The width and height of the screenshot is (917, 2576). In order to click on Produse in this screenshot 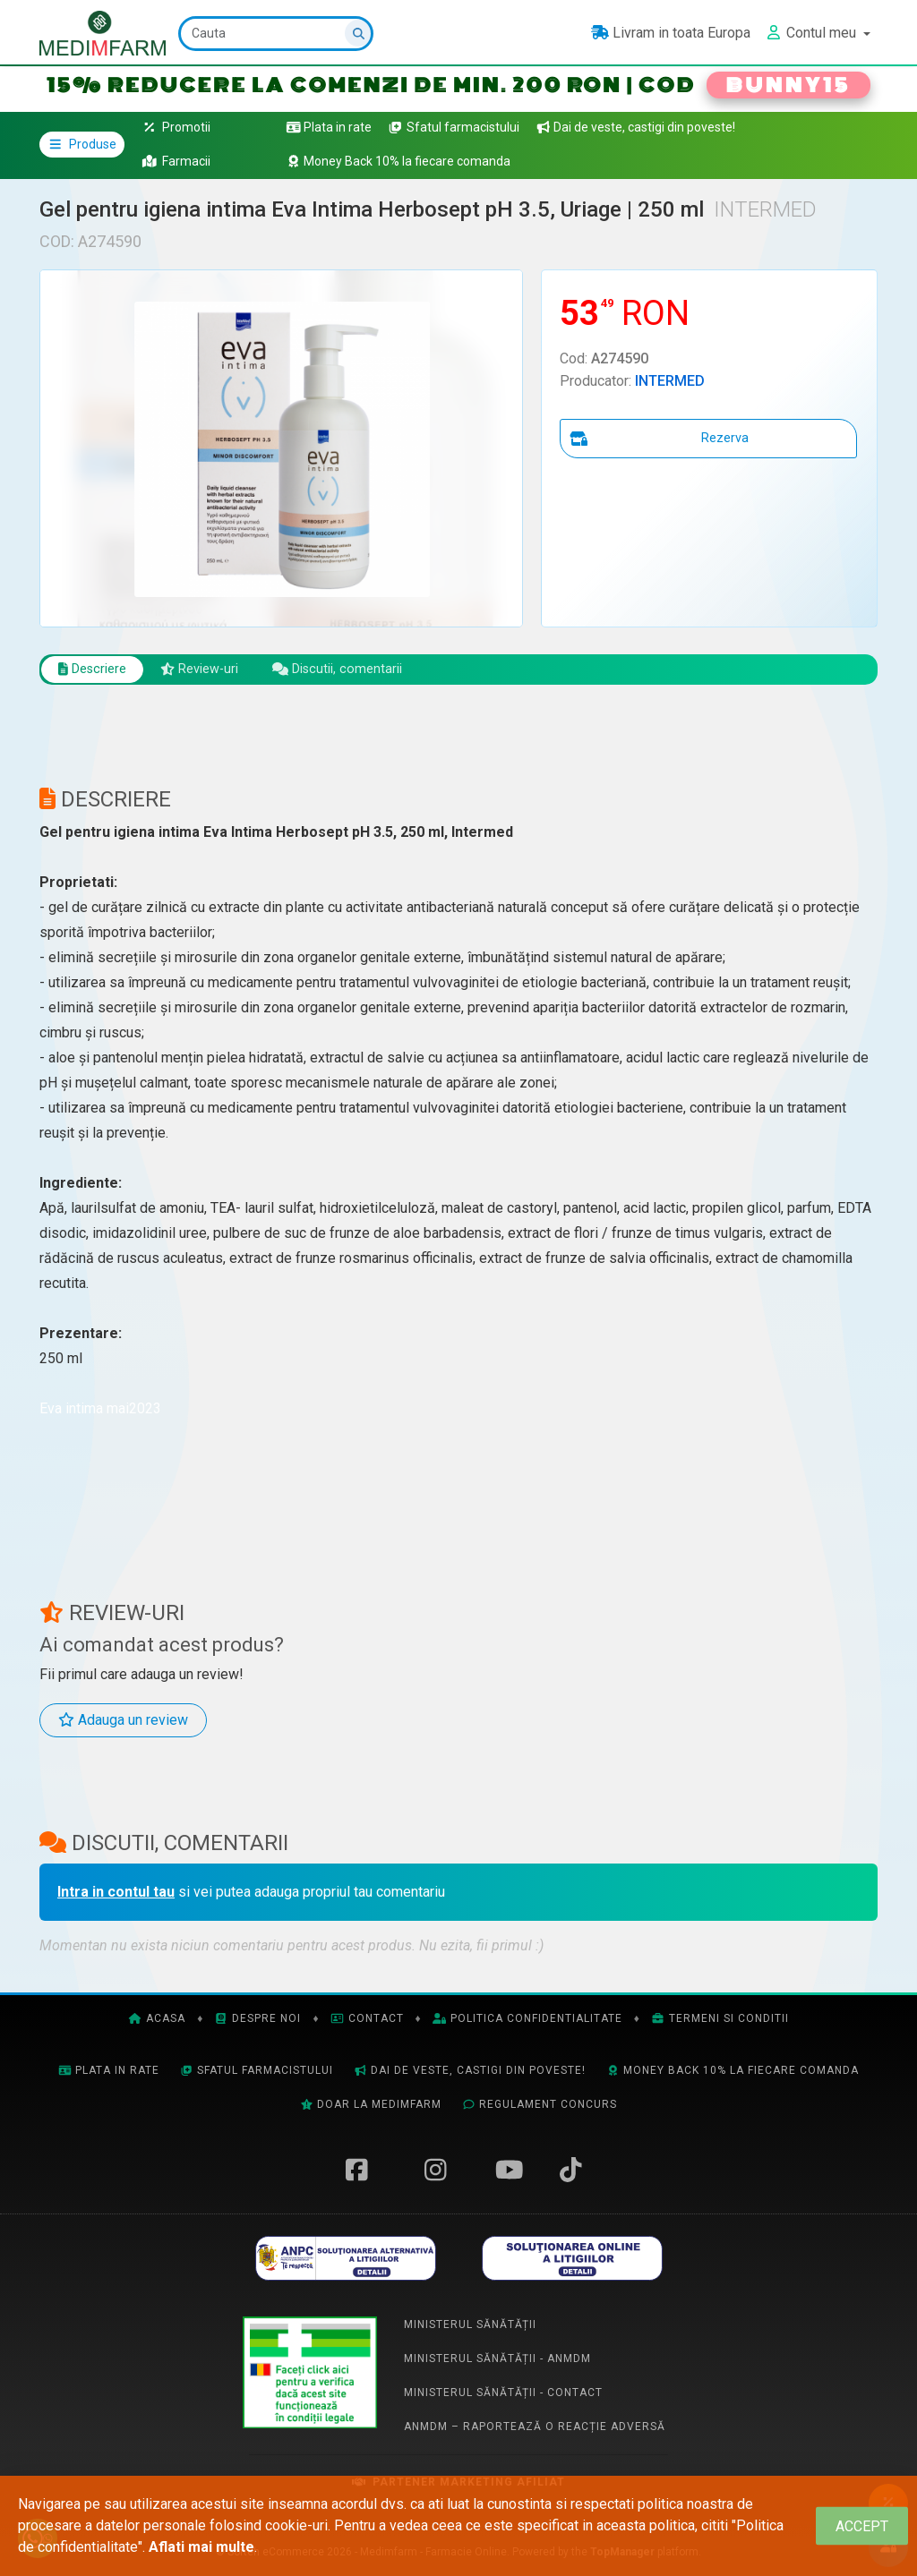, I will do `click(81, 144)`.